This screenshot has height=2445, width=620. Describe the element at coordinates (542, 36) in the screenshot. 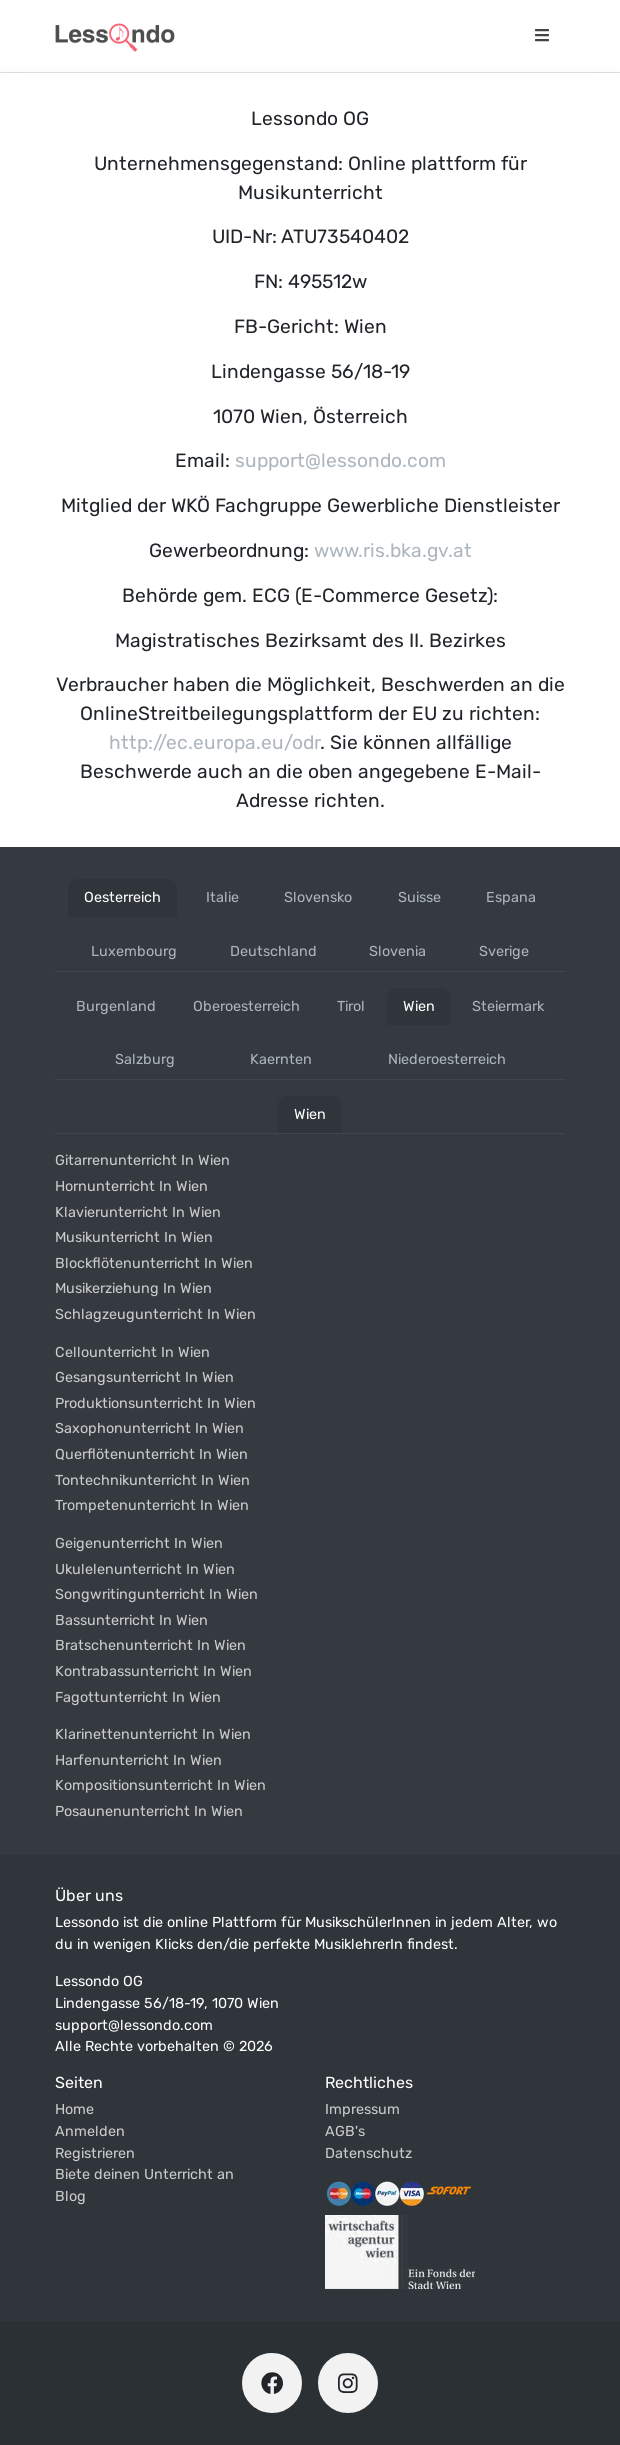

I see `[Navigationsmenü öffnen]` at that location.